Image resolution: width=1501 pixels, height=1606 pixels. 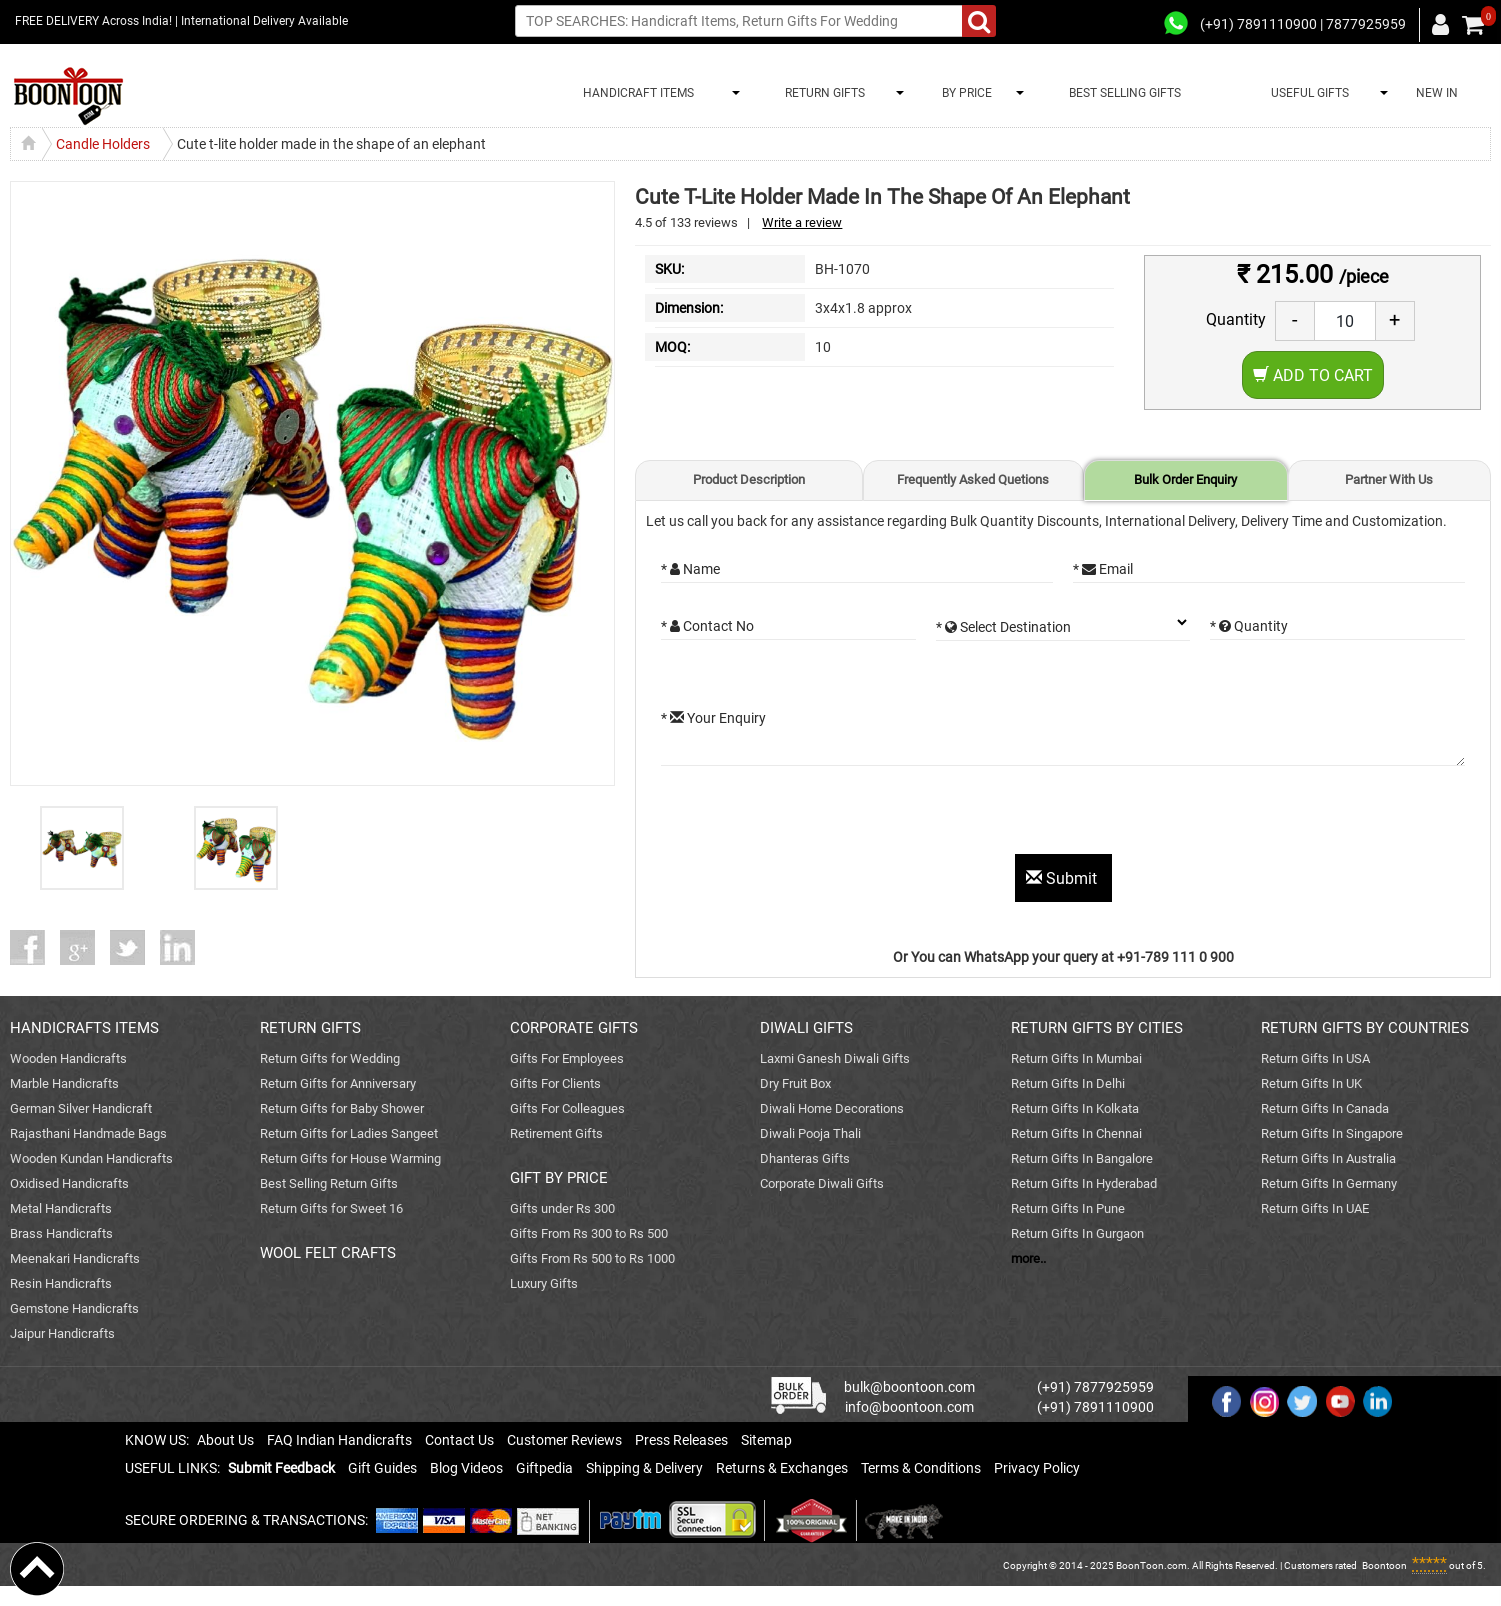 What do you see at coordinates (1125, 93) in the screenshot?
I see `BEST SELLING GIFTS` at bounding box center [1125, 93].